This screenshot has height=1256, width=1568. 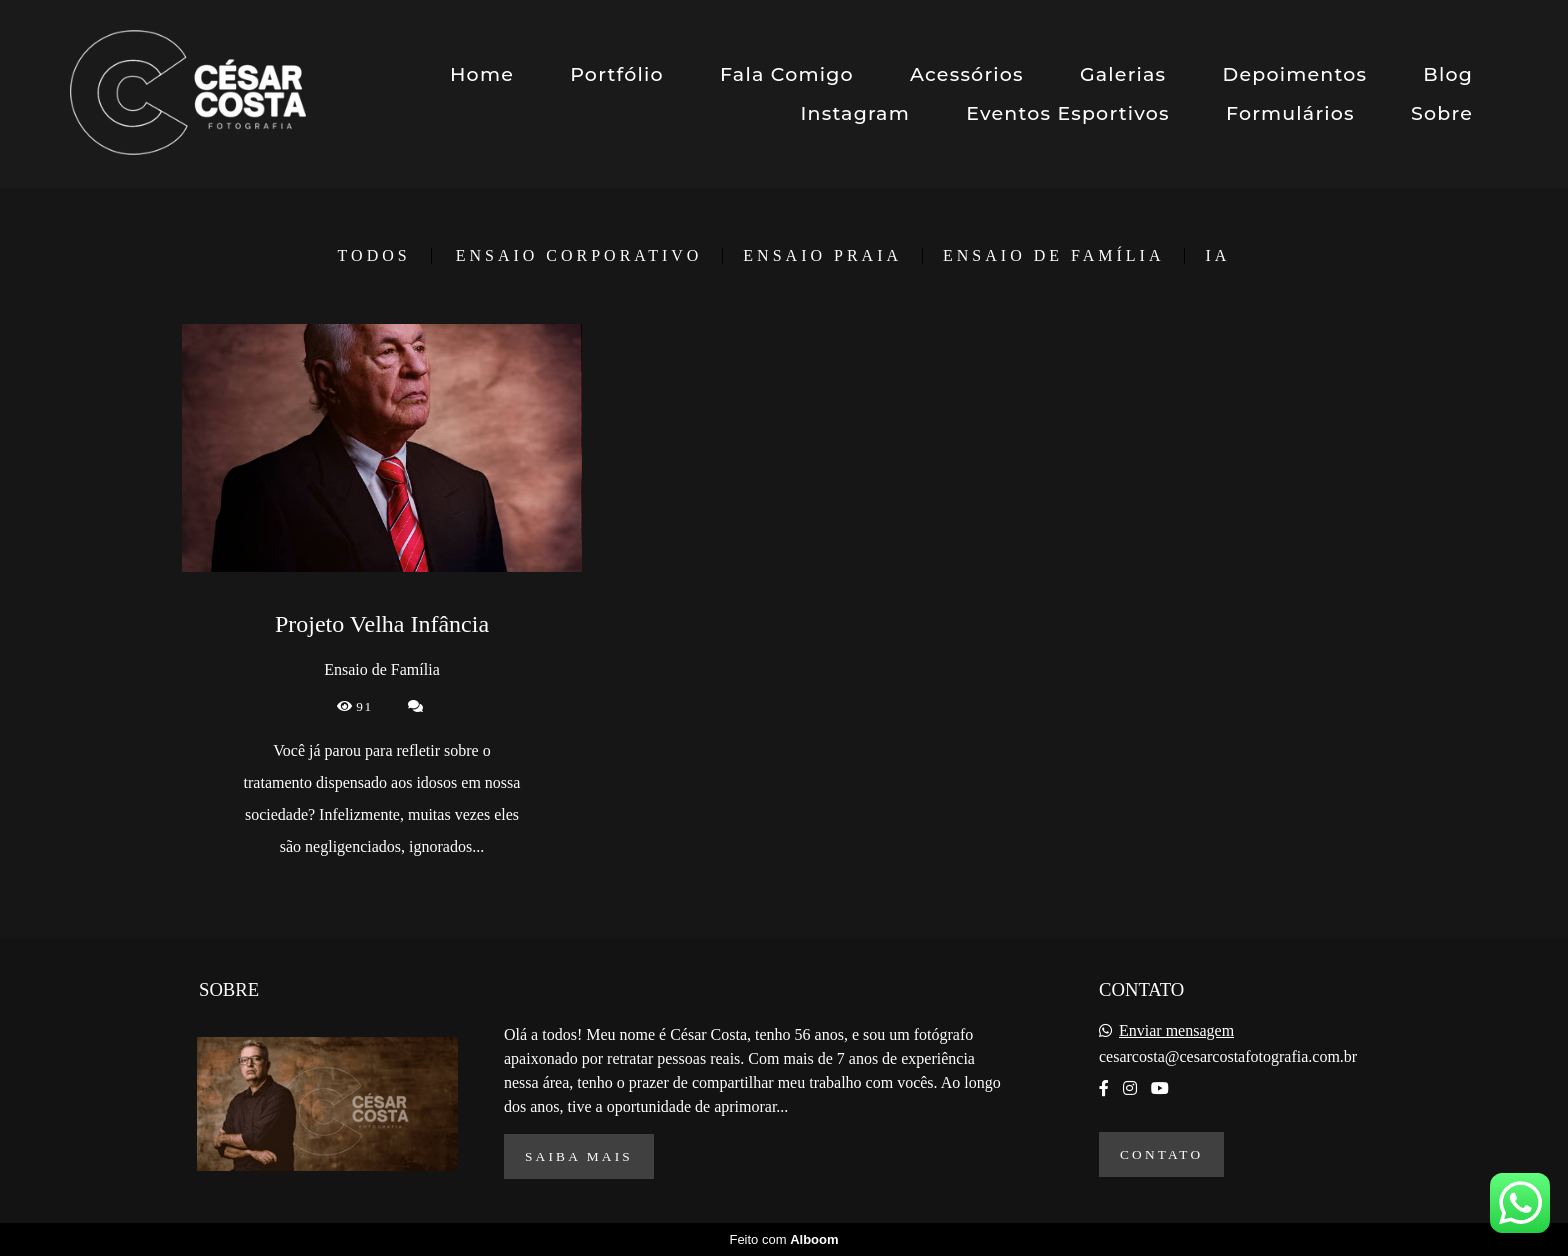 I want to click on Ensaio de Família, so click(x=1053, y=256).